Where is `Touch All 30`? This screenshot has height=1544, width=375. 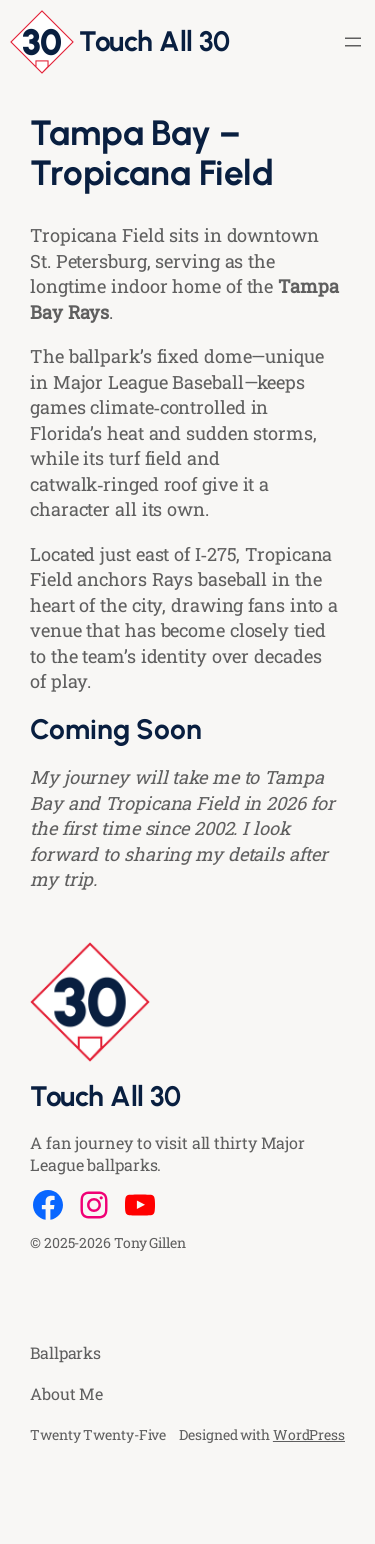 Touch All 30 is located at coordinates (154, 41).